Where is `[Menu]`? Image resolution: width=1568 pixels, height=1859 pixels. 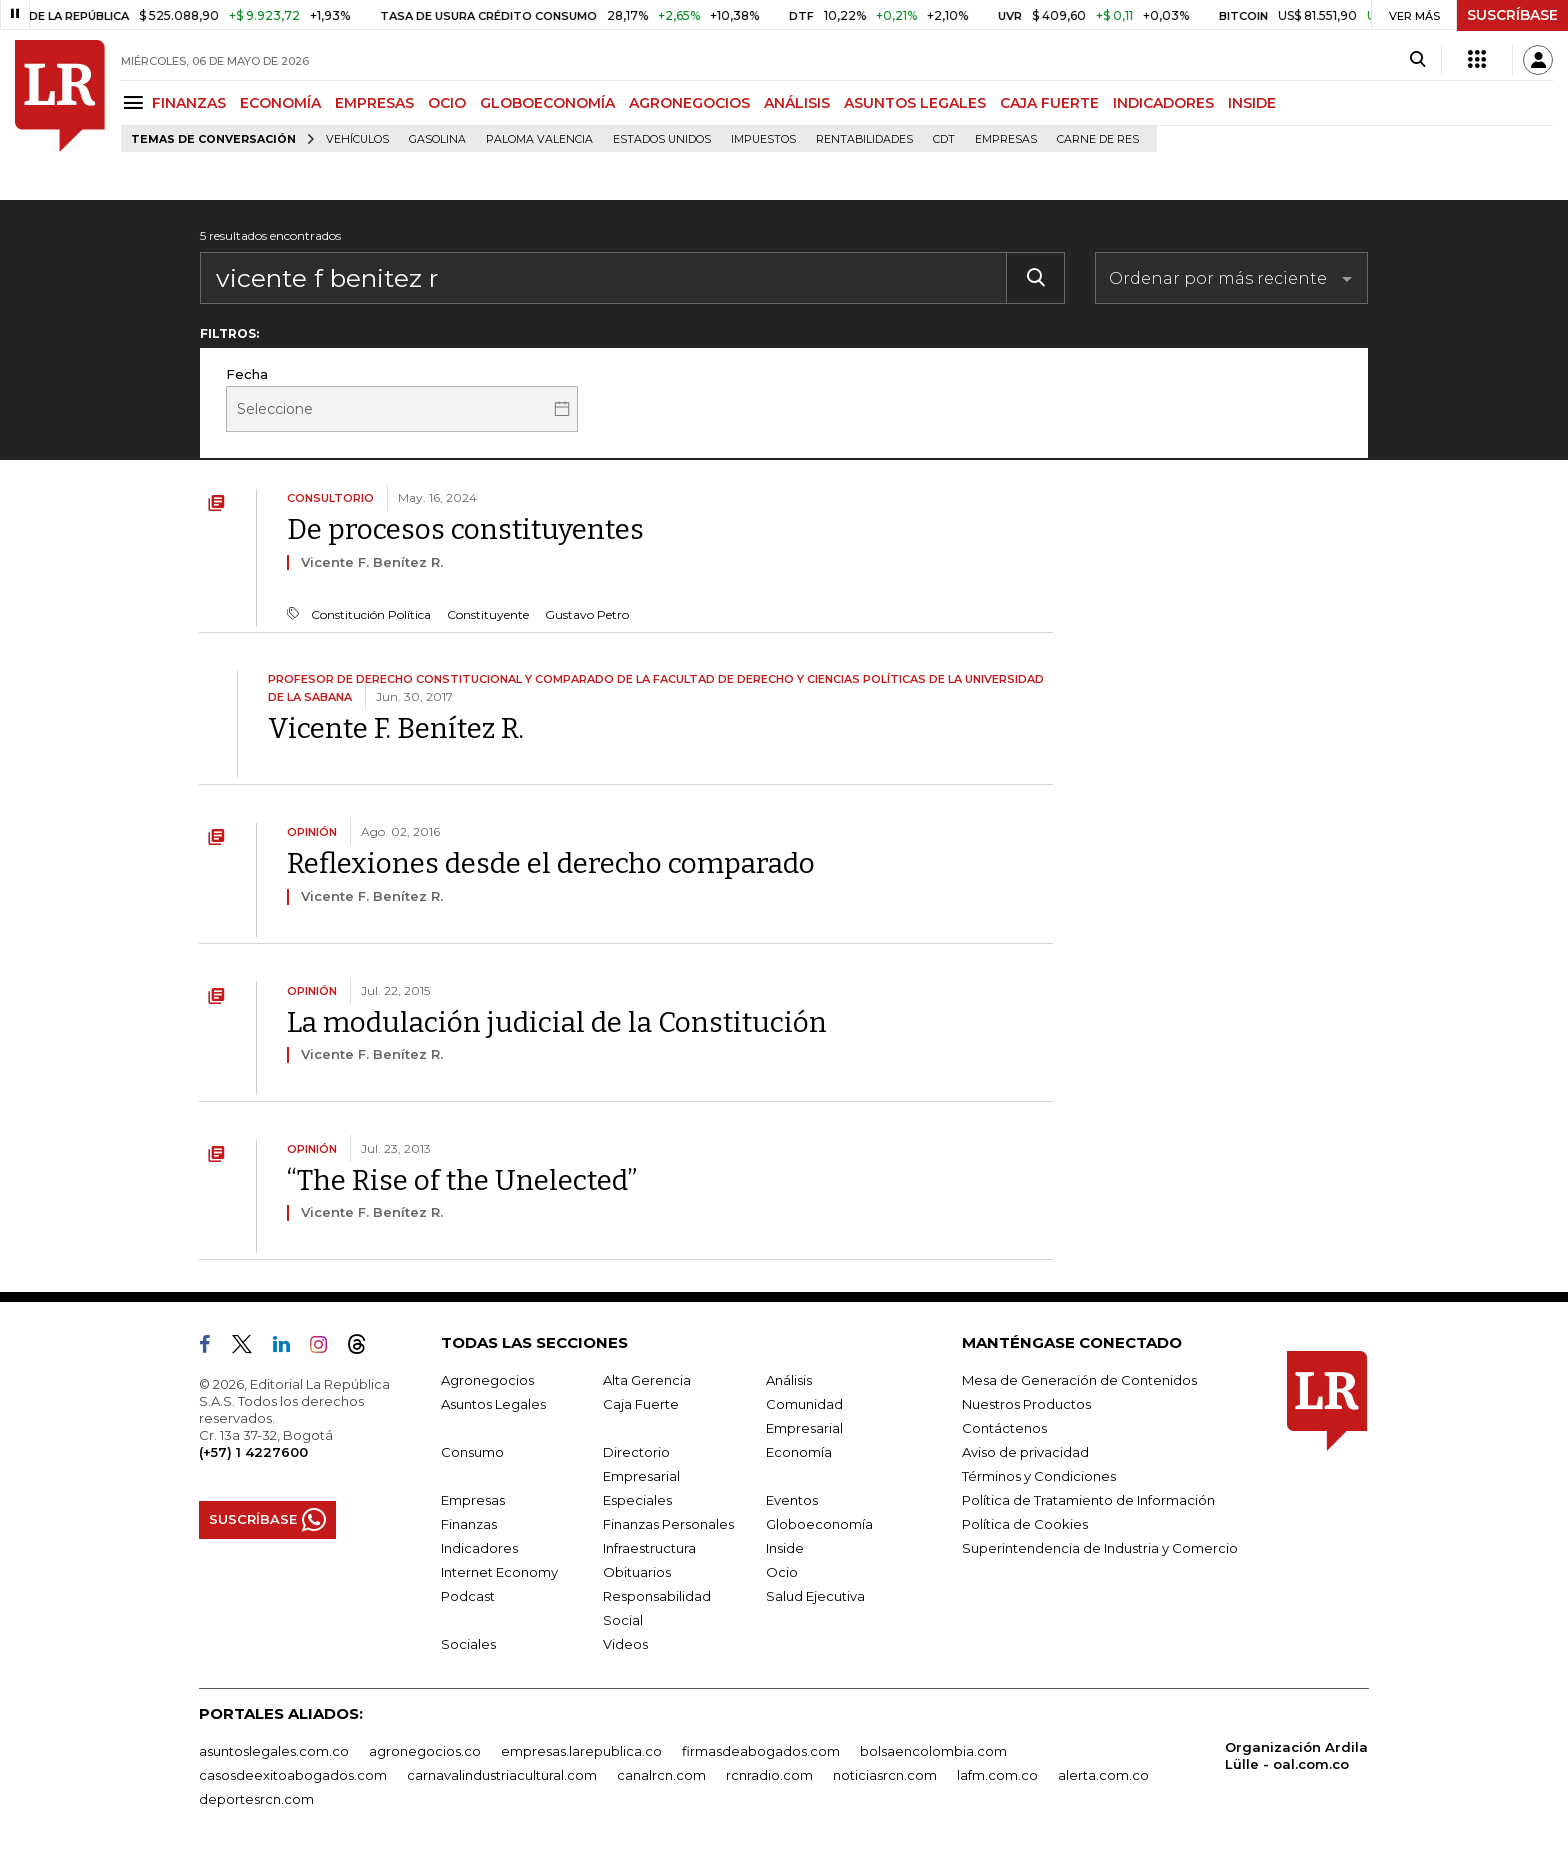 [Menu] is located at coordinates (136, 102).